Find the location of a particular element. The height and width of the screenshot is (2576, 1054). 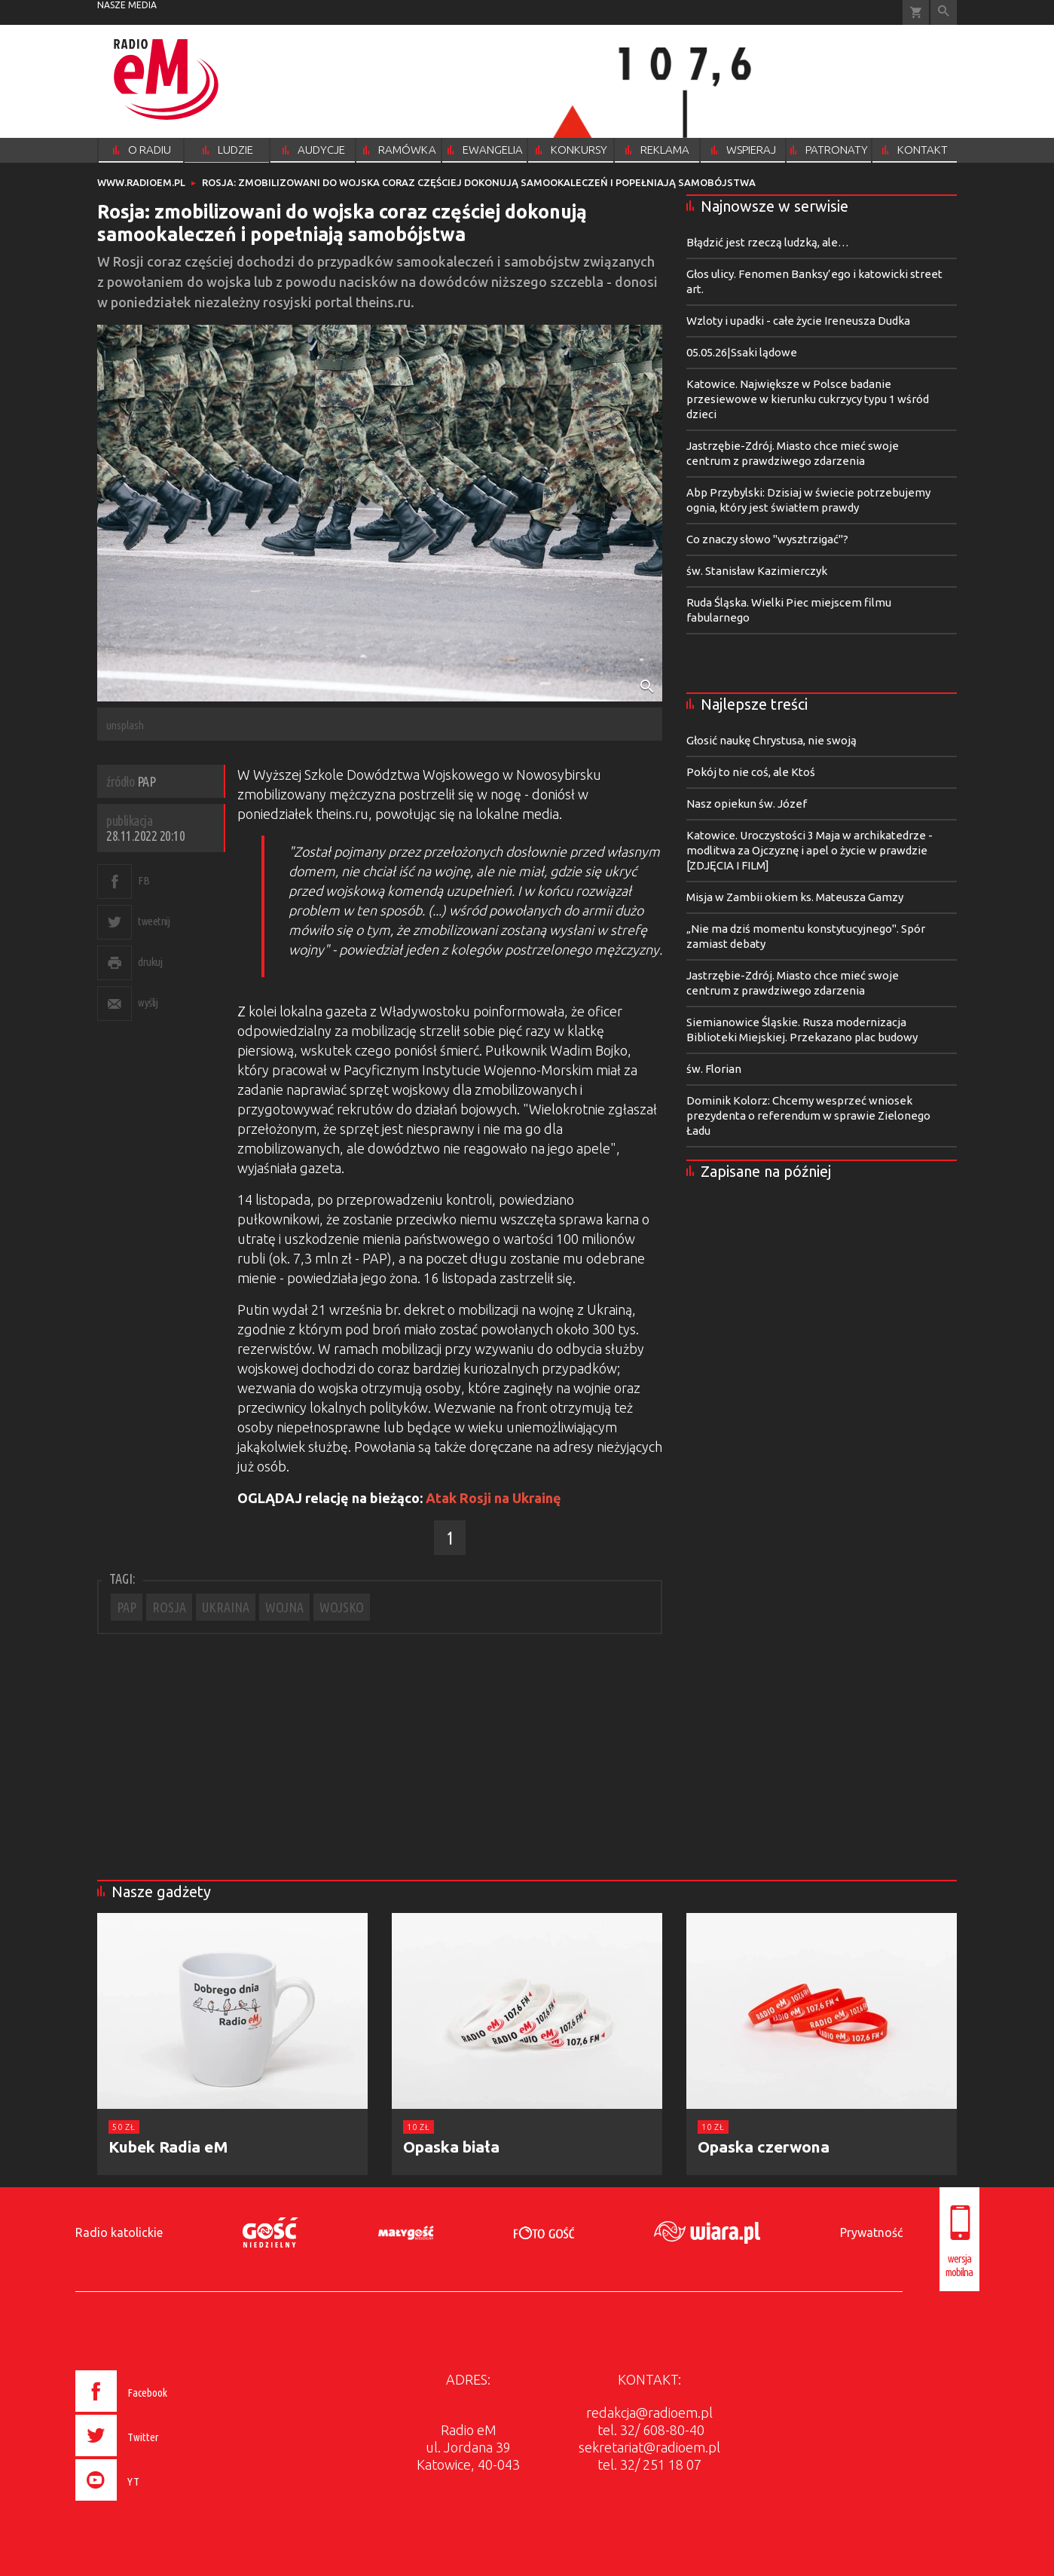

UKRAINA is located at coordinates (225, 1607).